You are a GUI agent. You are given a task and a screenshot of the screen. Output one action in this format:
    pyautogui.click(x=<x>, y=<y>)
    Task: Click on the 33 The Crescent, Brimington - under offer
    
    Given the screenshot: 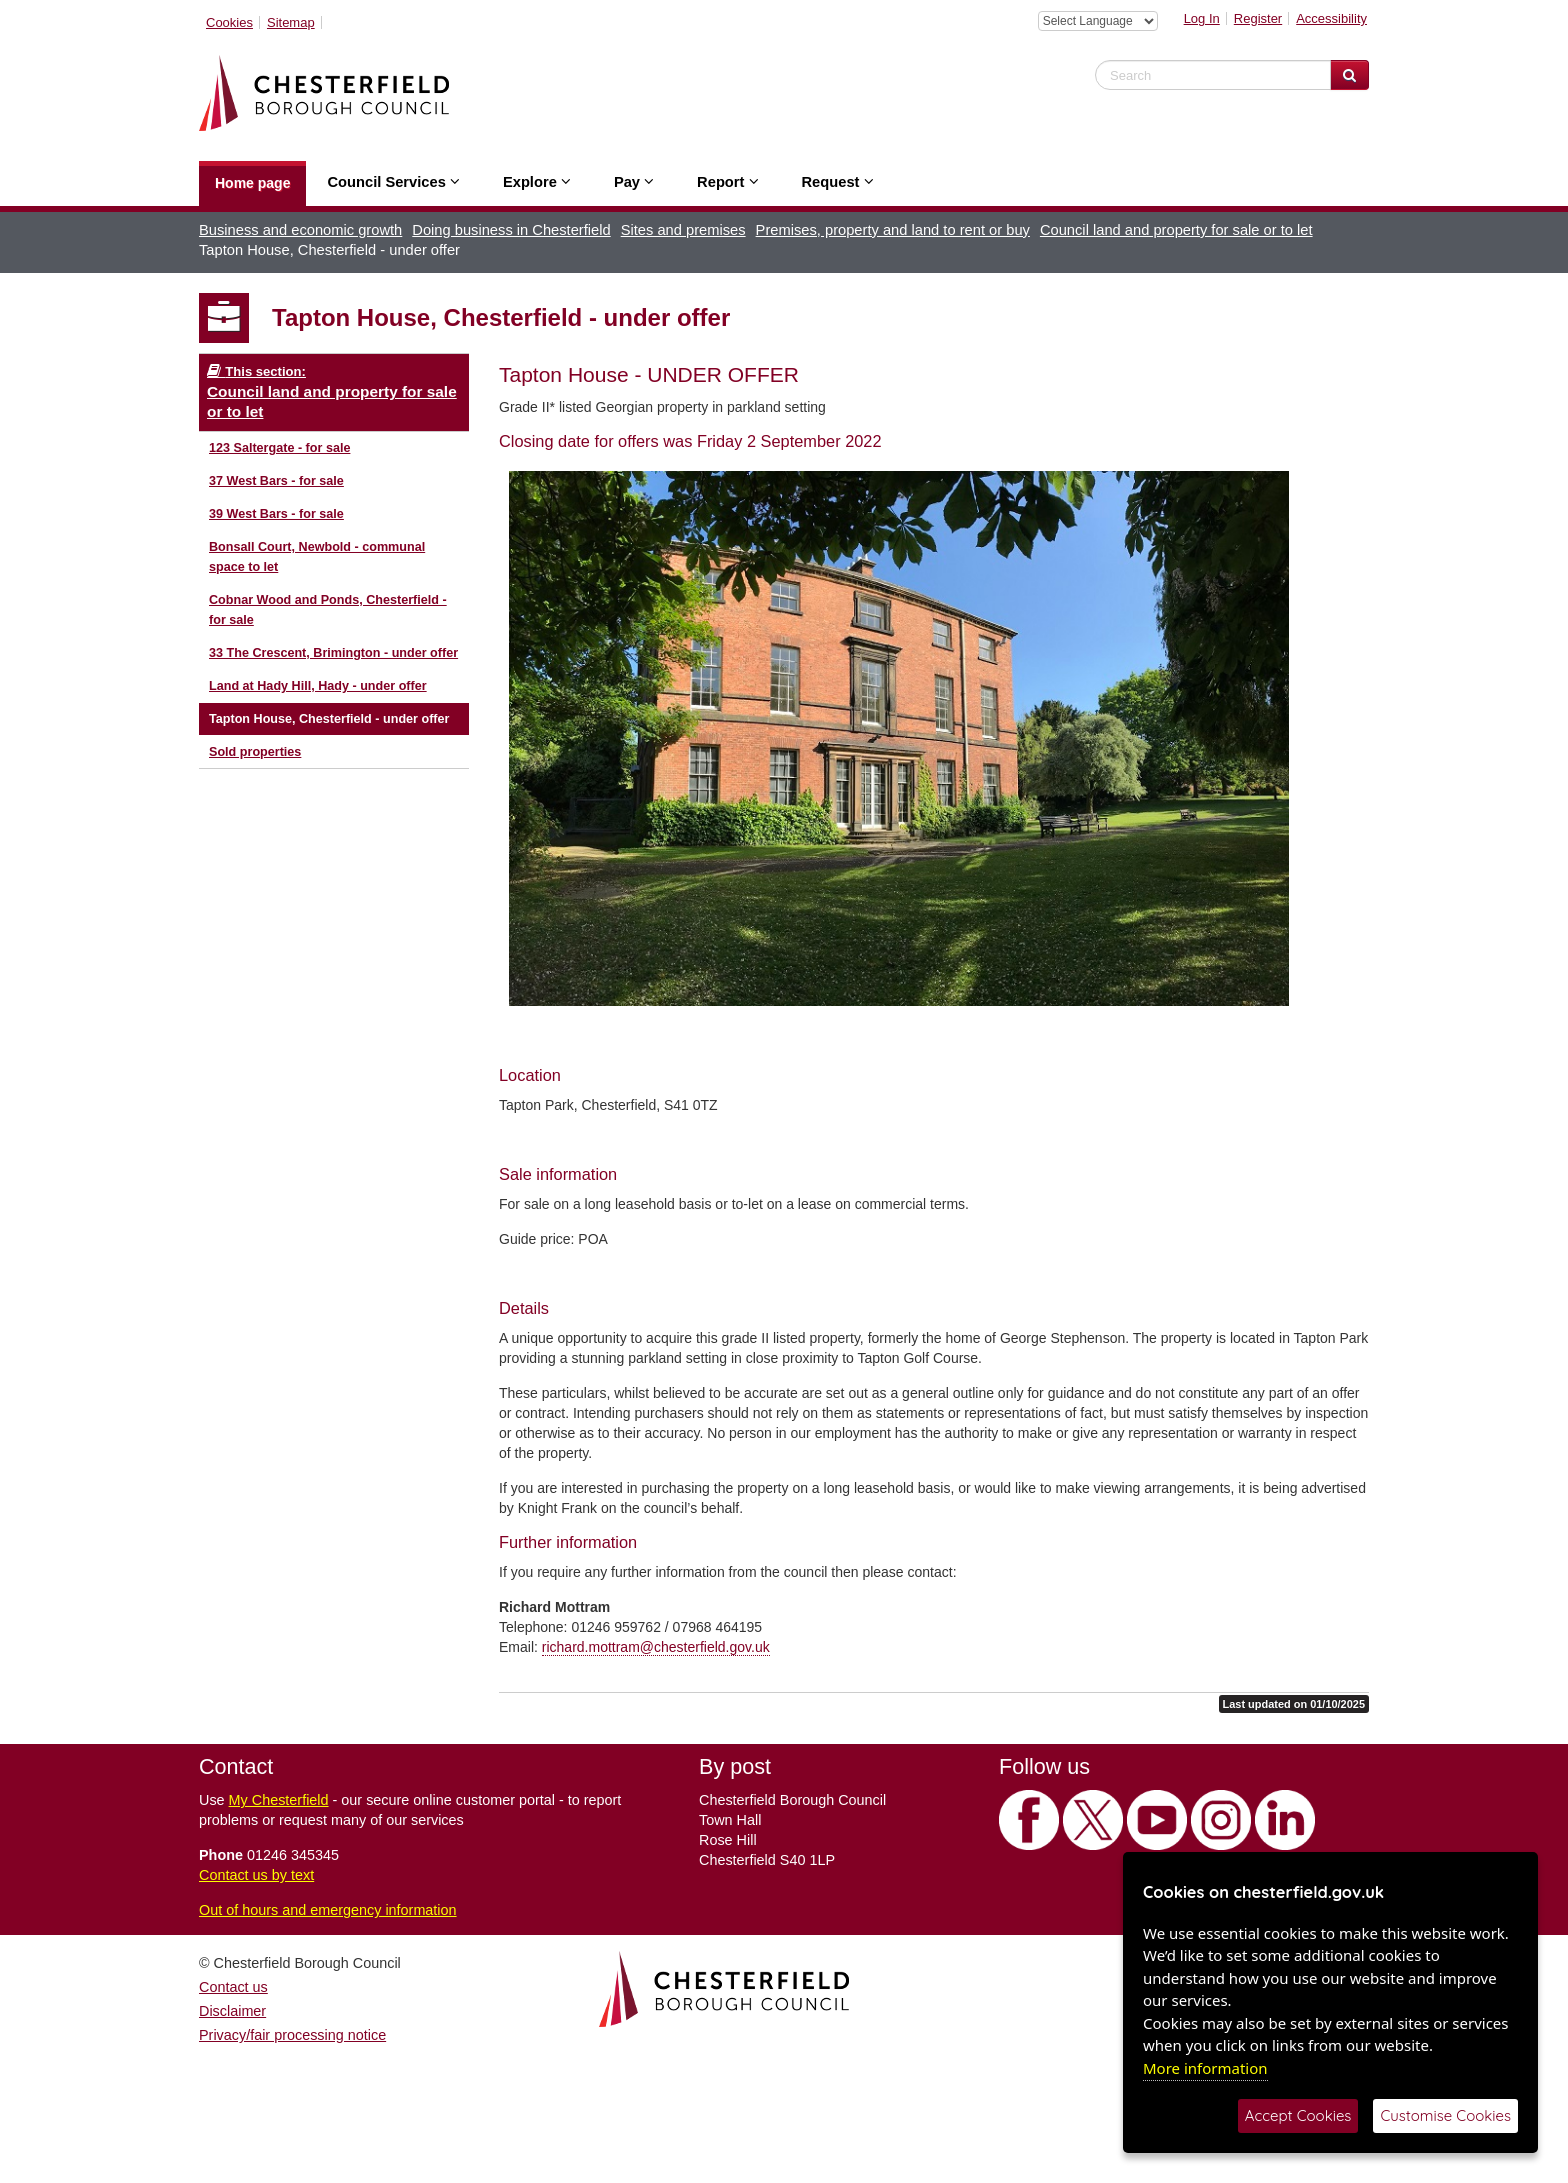 What is the action you would take?
    pyautogui.click(x=333, y=653)
    